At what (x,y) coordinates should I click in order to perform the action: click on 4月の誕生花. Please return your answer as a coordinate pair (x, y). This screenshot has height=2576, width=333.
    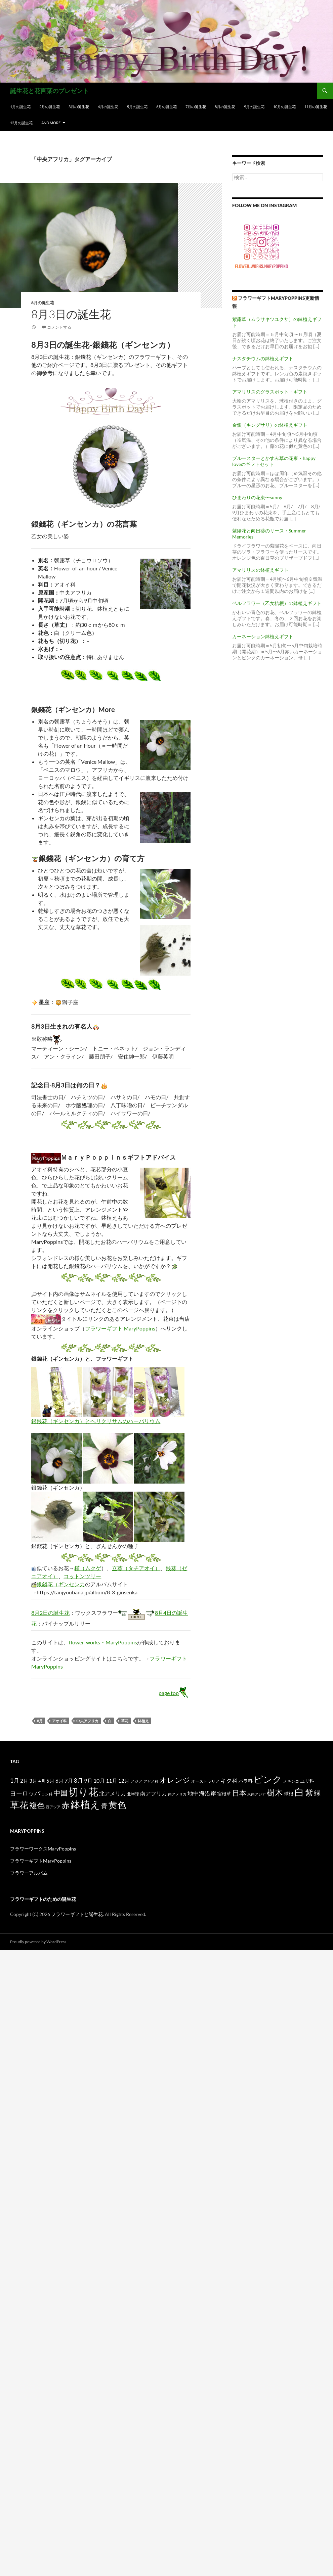
    Looking at the image, I should click on (108, 106).